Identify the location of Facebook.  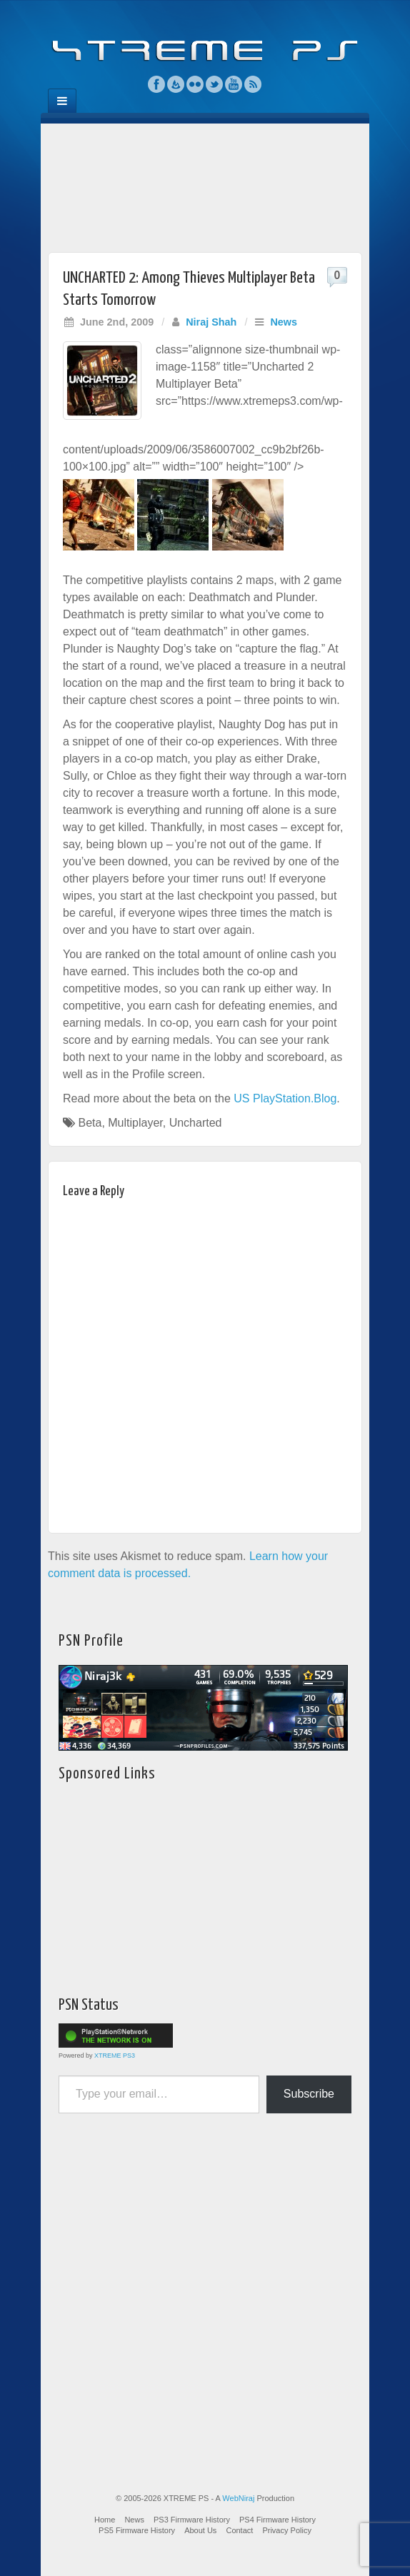
(157, 84).